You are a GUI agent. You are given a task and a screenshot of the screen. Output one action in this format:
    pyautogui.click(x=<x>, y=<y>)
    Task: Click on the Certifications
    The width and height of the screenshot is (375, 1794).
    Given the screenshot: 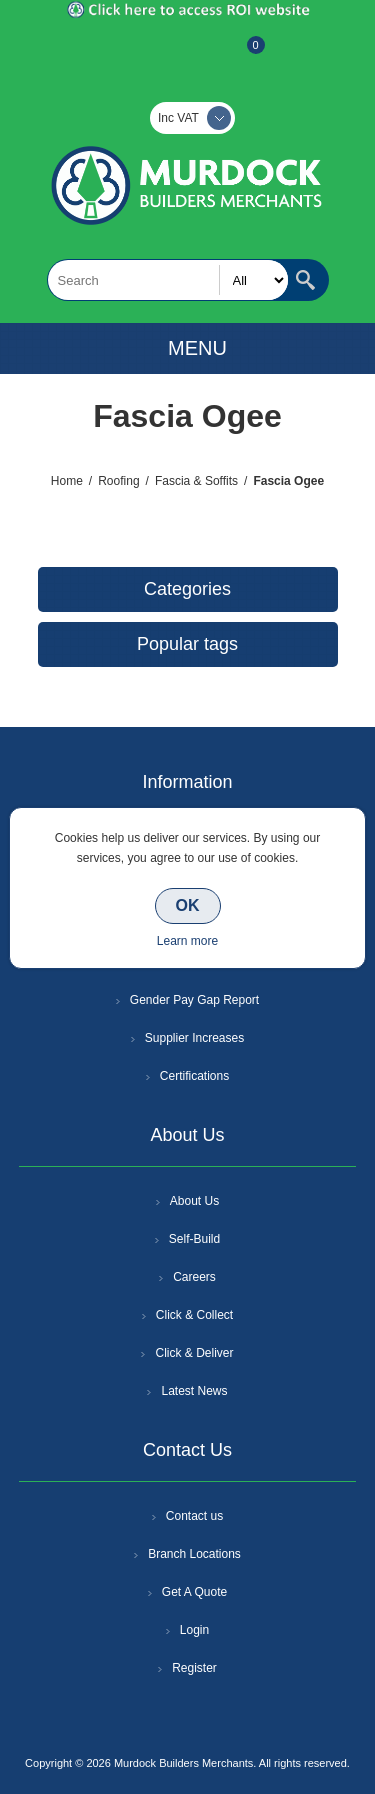 What is the action you would take?
    pyautogui.click(x=194, y=1076)
    